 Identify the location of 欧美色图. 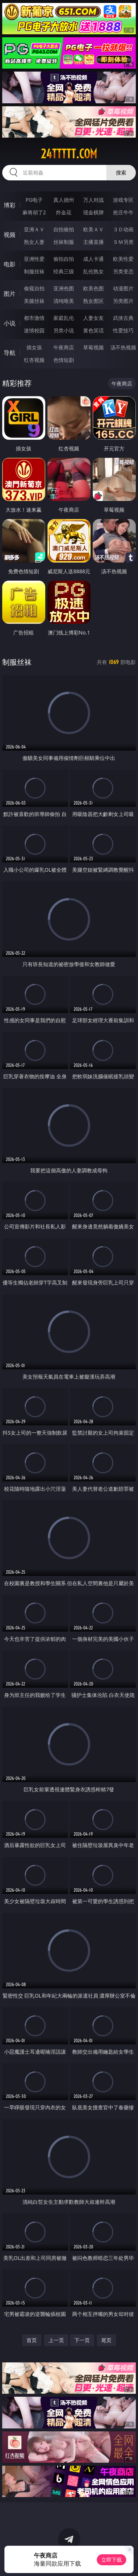
(93, 288).